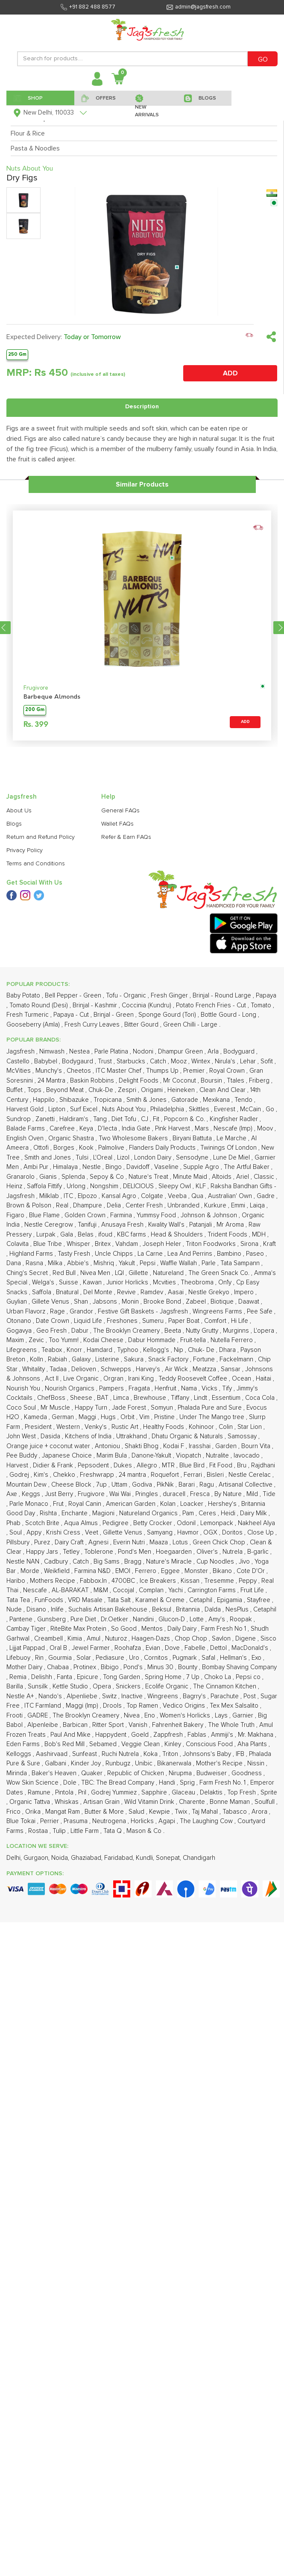  I want to click on Happy Turn, so click(92, 1408).